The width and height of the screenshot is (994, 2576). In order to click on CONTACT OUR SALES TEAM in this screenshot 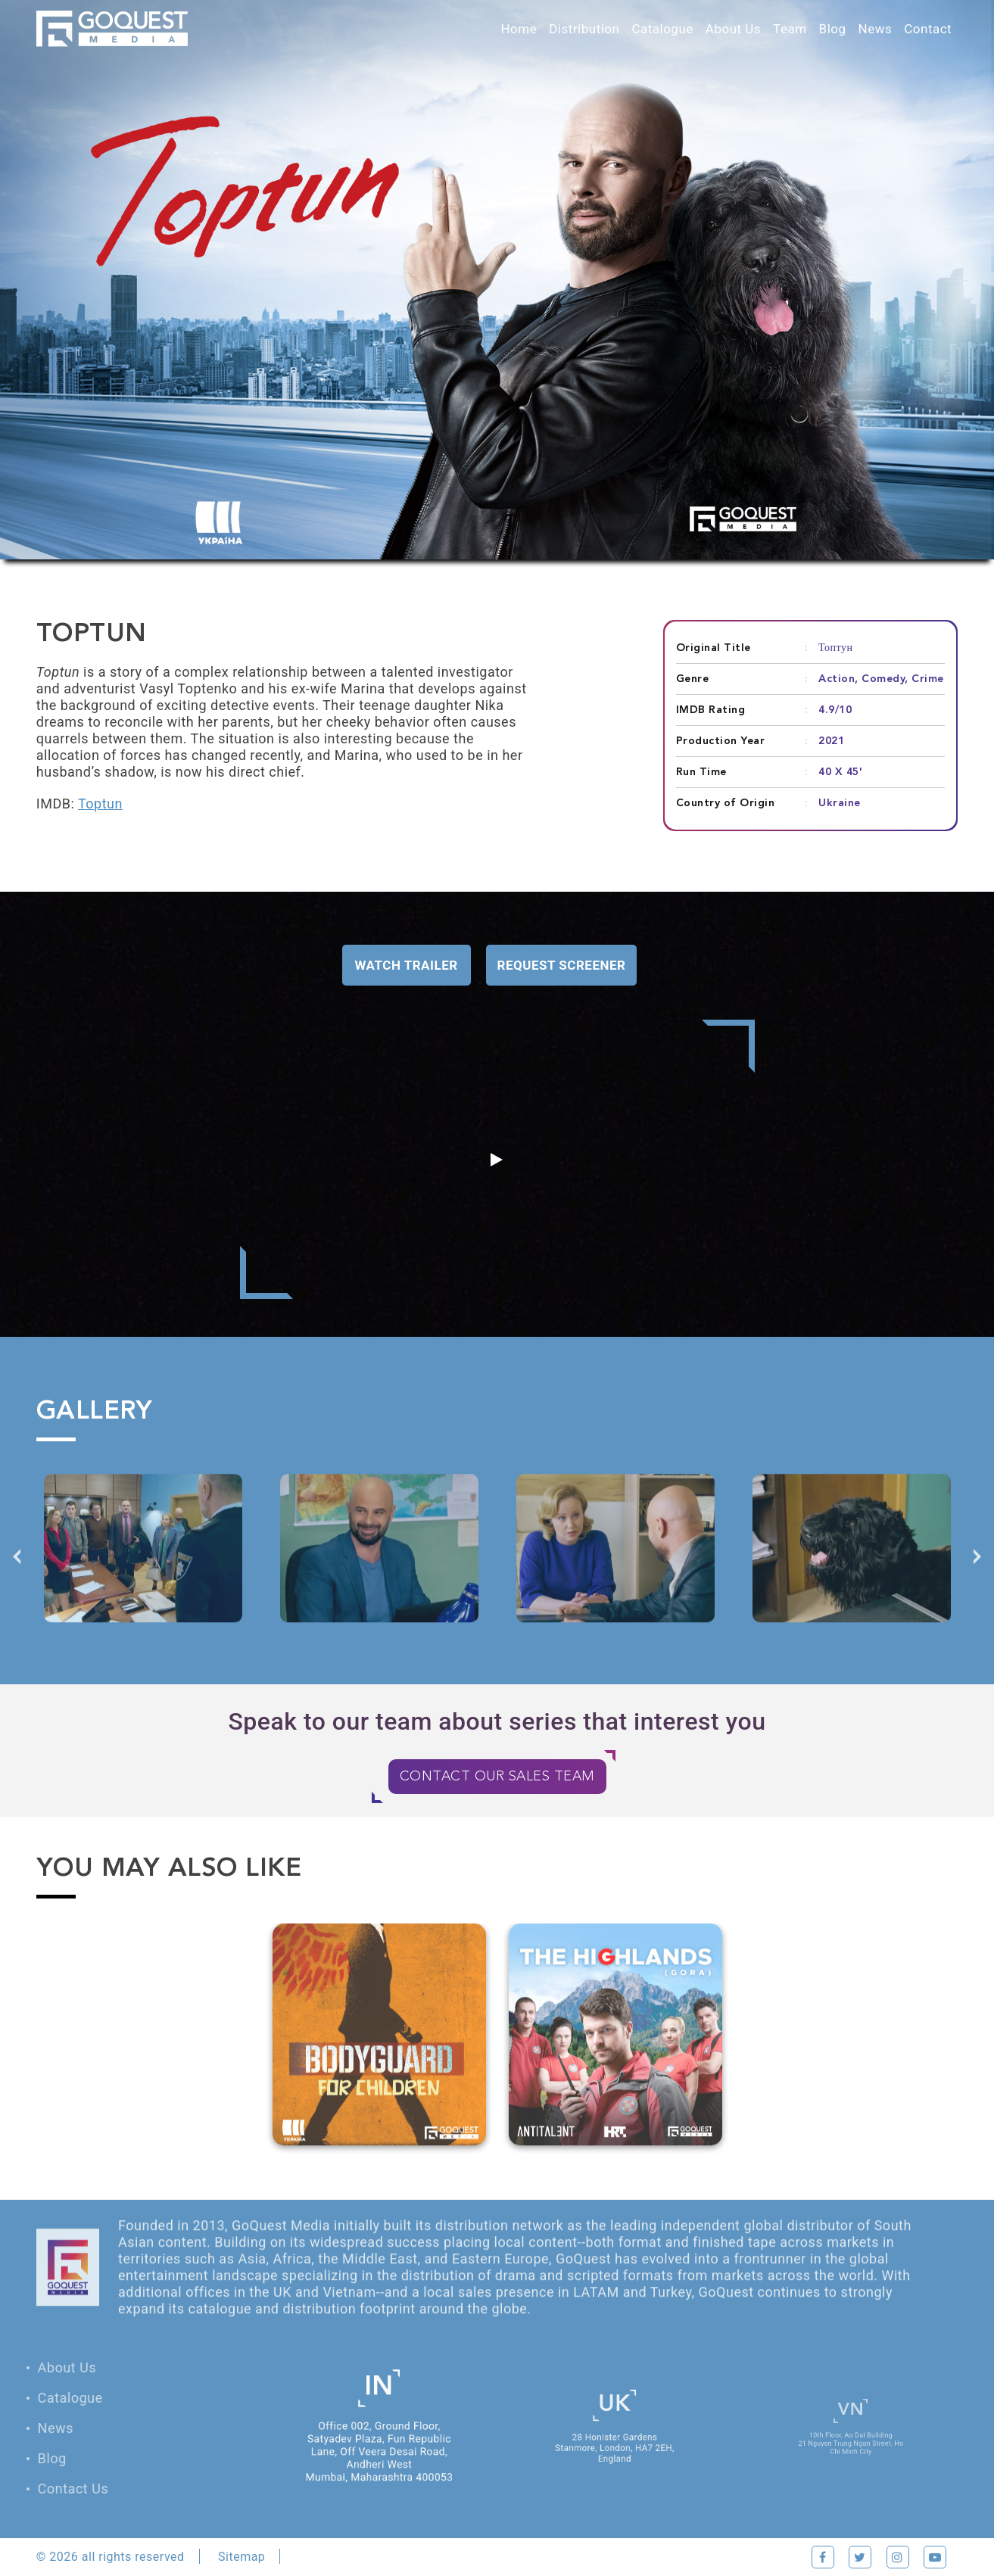, I will do `click(497, 1776)`.